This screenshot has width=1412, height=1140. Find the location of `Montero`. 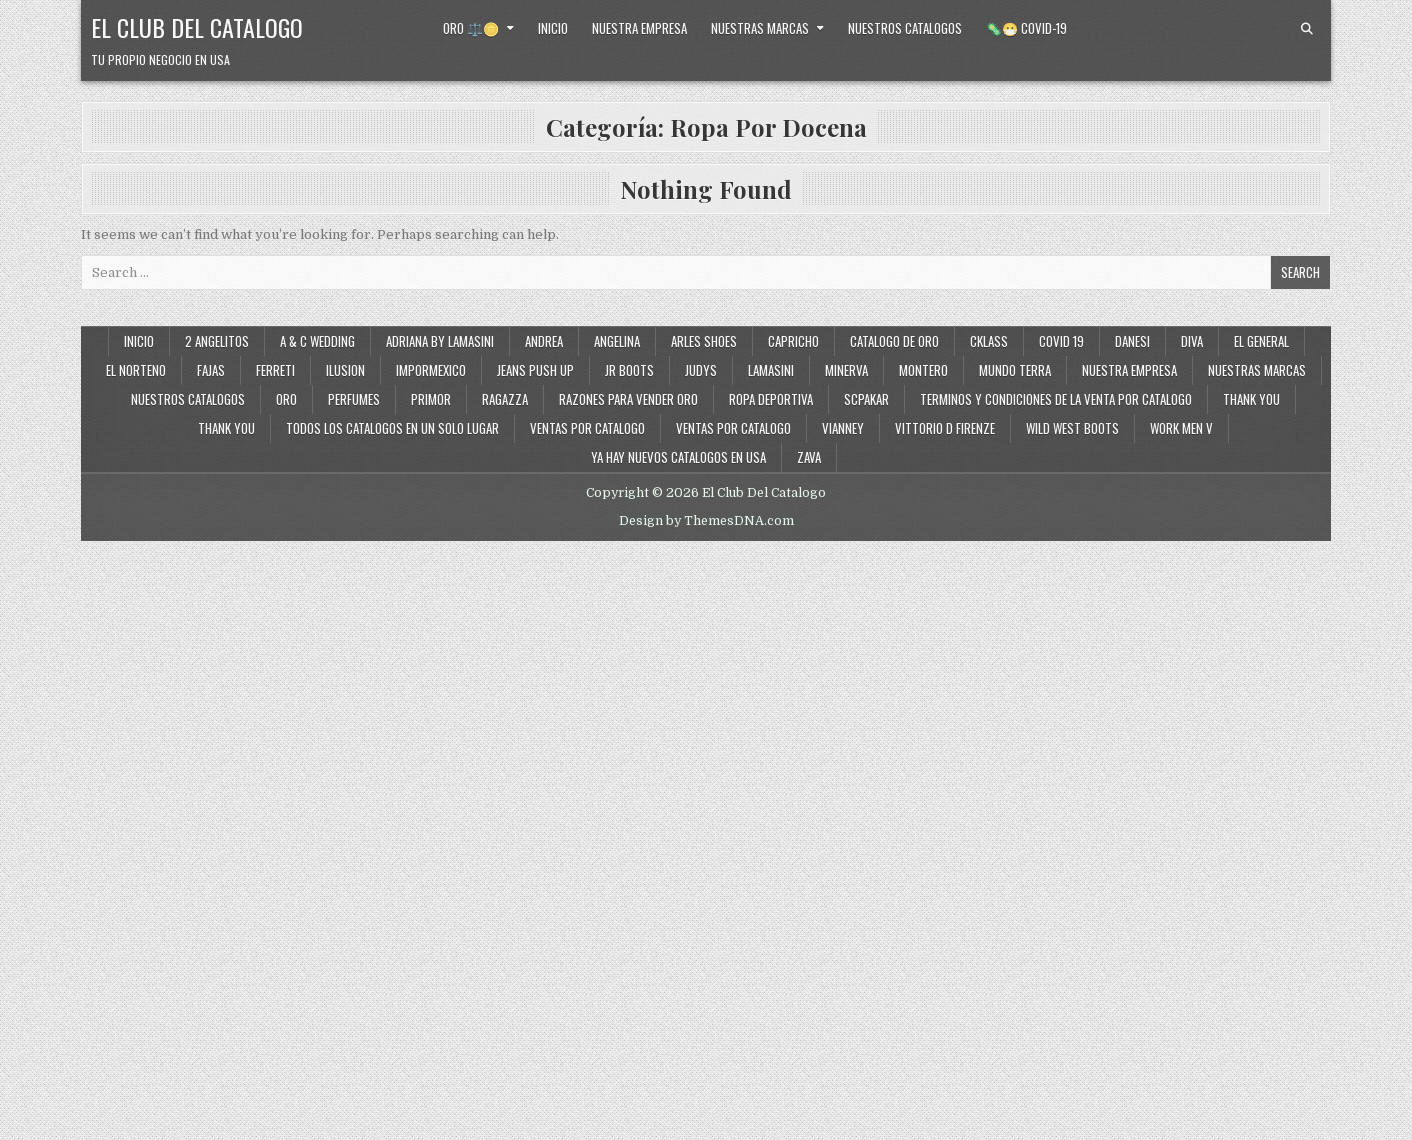

Montero is located at coordinates (923, 370).